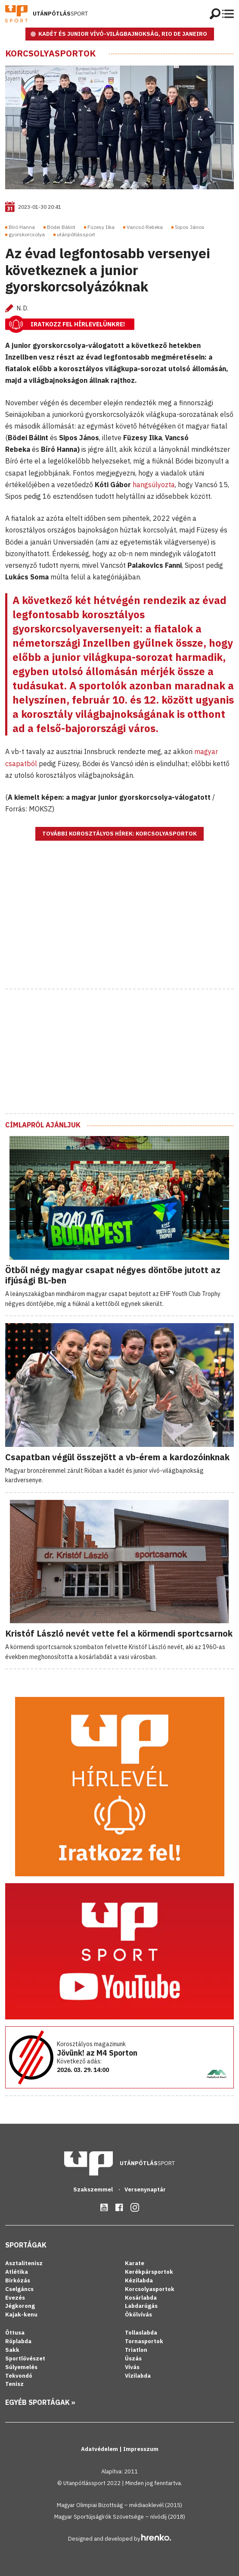  Describe the element at coordinates (101, 227) in the screenshot. I see `Füzesy Ilka` at that location.